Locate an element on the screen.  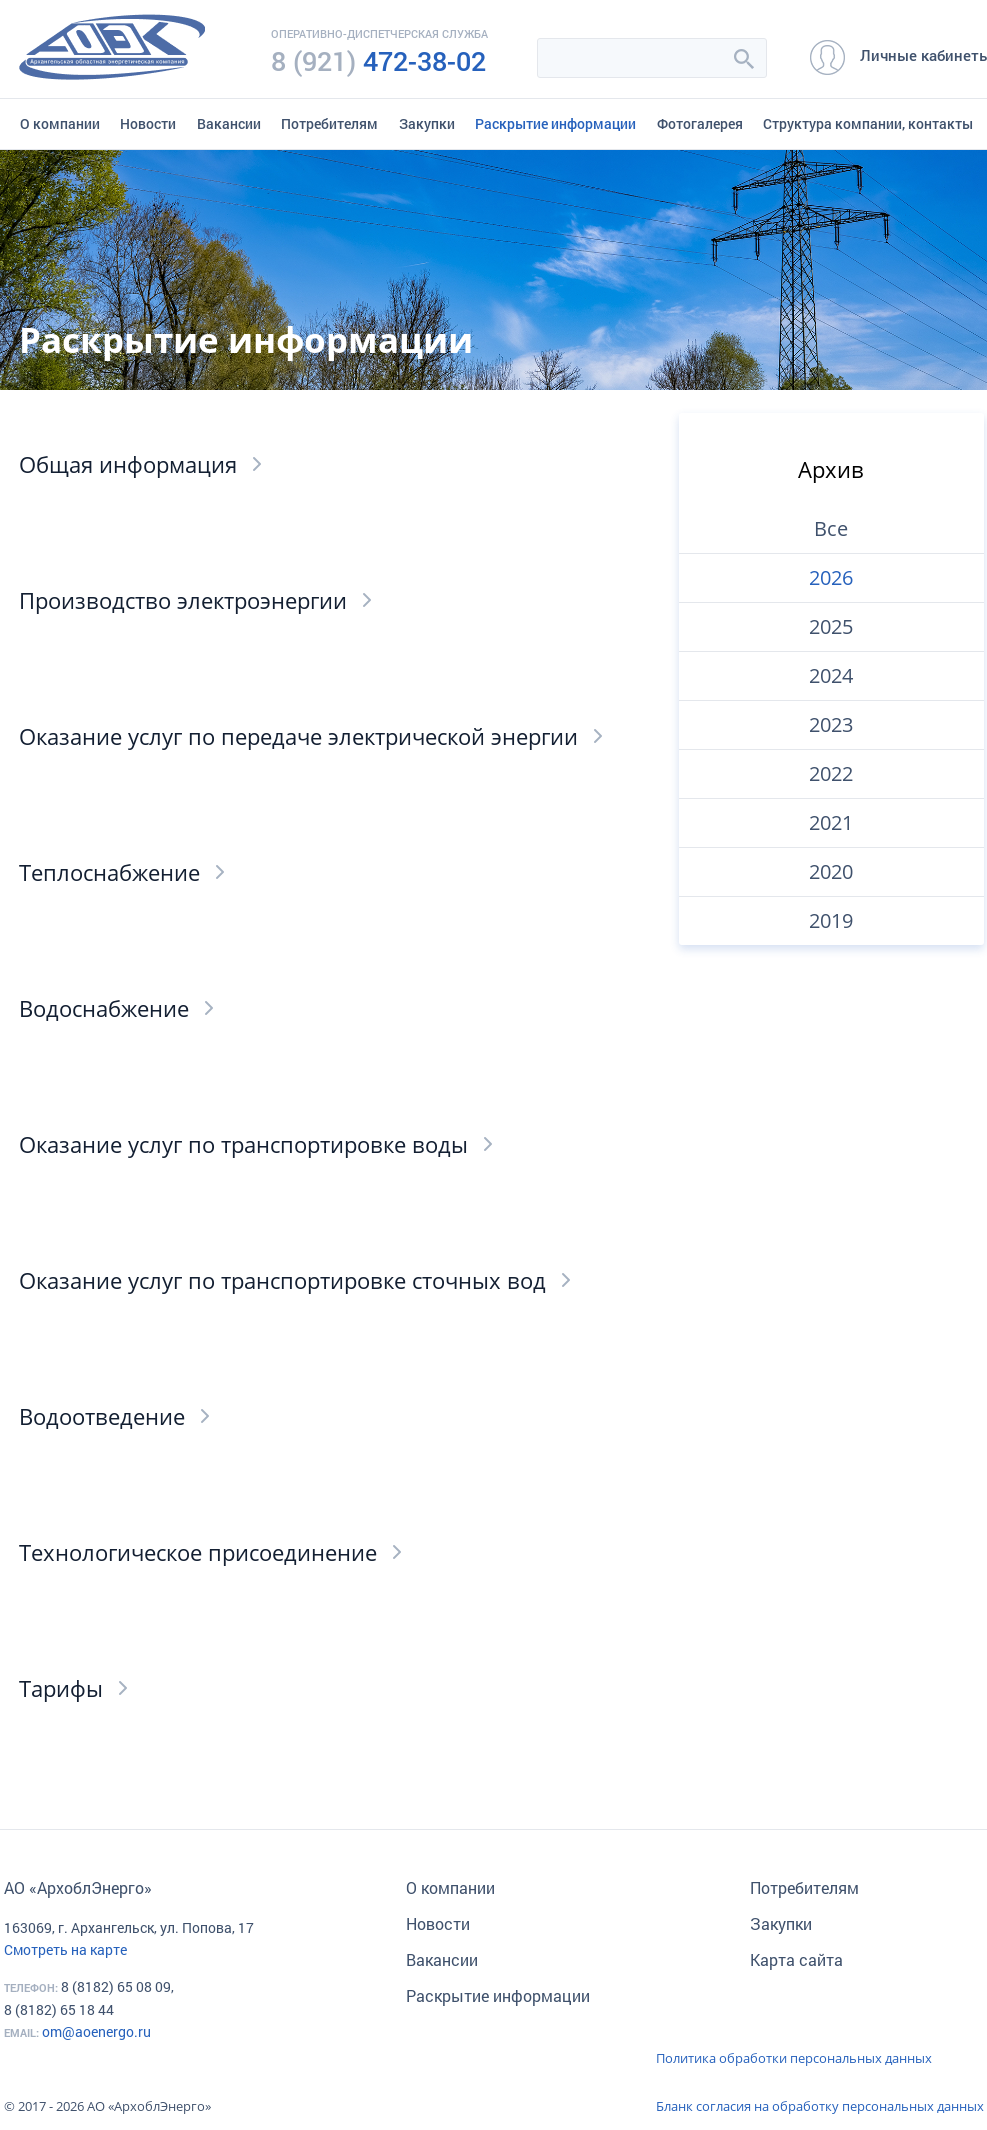
Вакансии is located at coordinates (229, 123).